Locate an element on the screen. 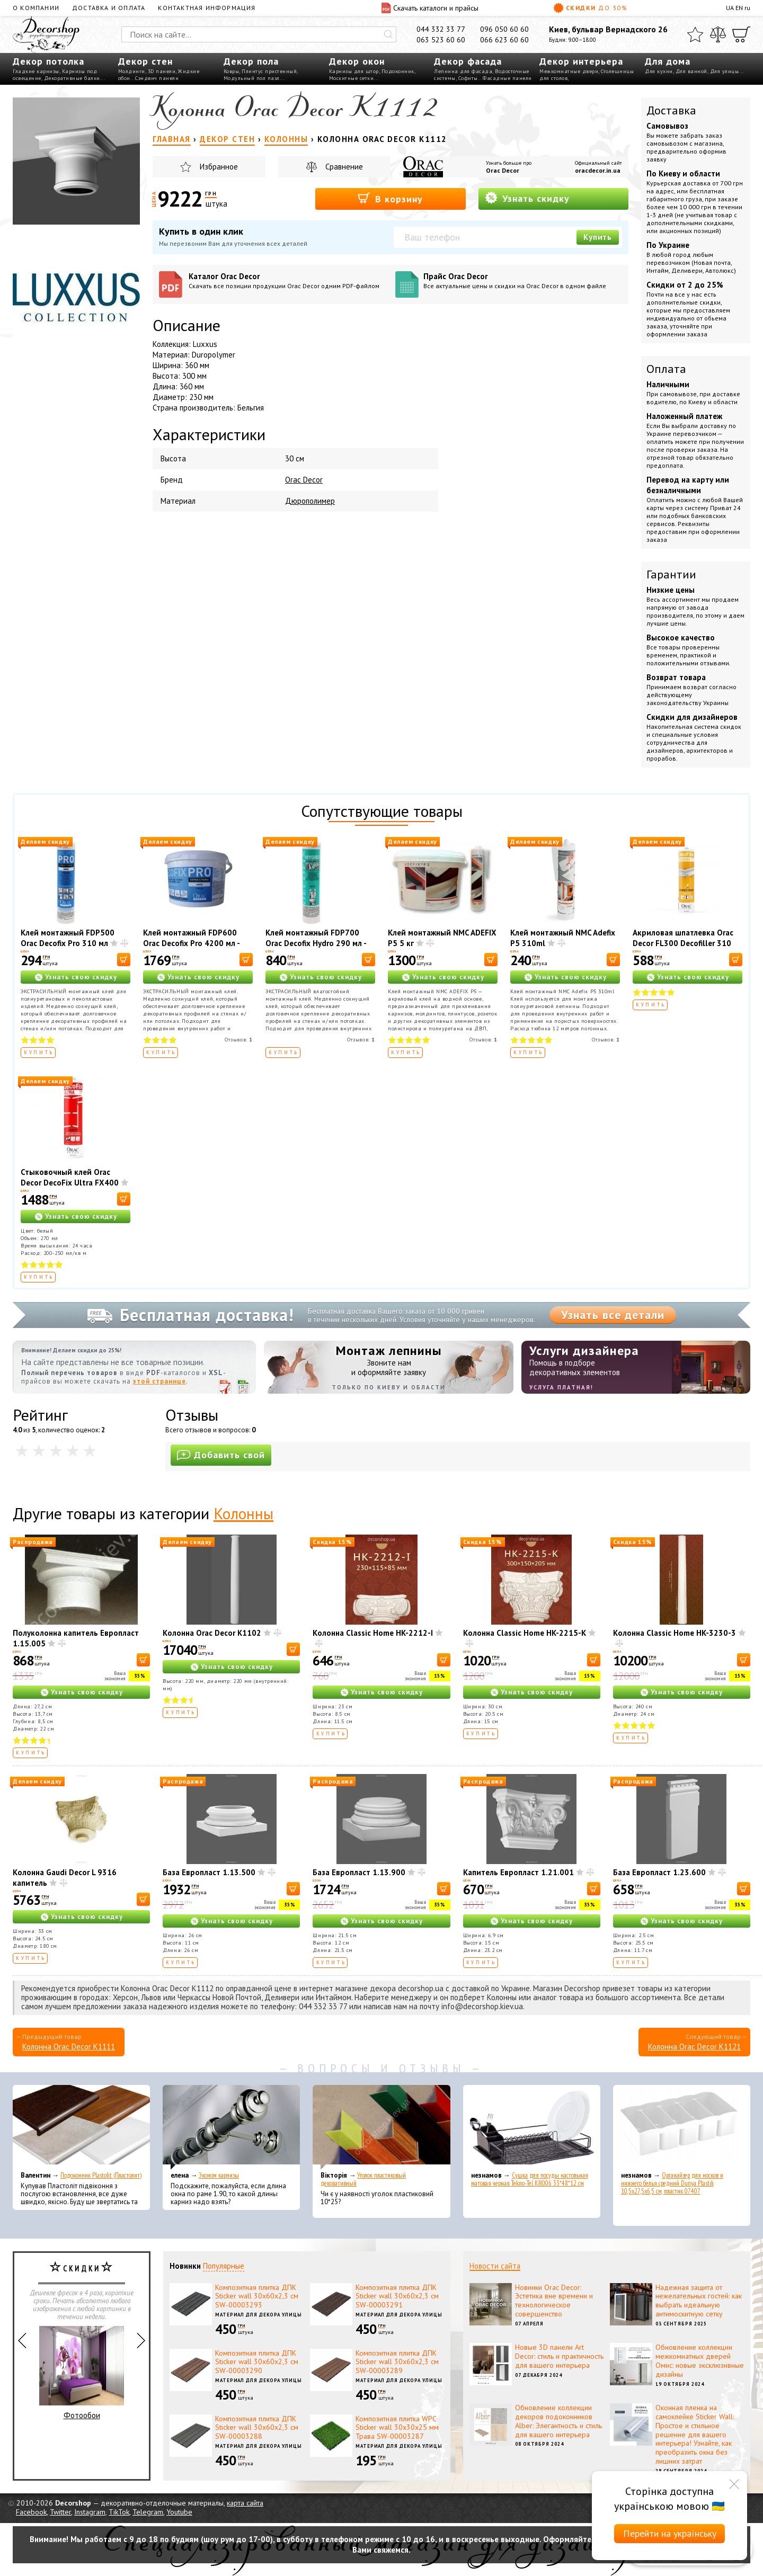  Колонна Orac Decor K1111 is located at coordinates (68, 2047).